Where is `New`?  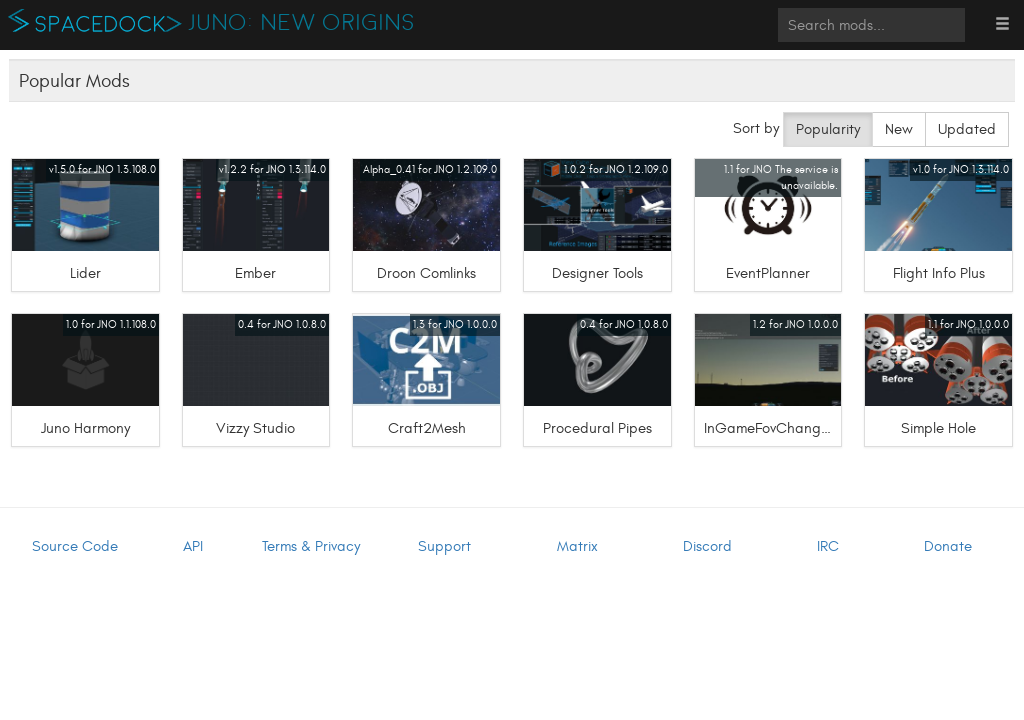
New is located at coordinates (899, 129).